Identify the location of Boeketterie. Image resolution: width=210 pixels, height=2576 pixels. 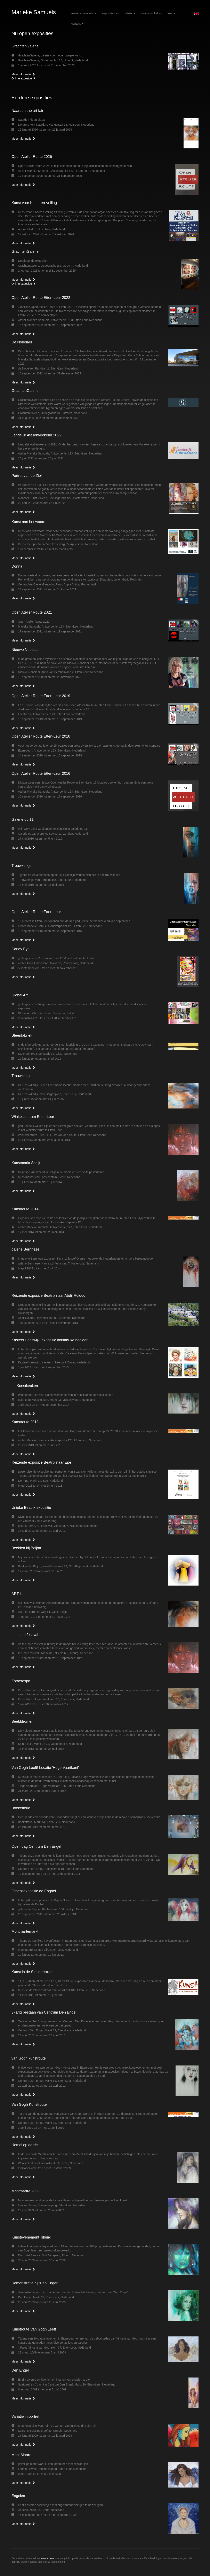
(20, 1808).